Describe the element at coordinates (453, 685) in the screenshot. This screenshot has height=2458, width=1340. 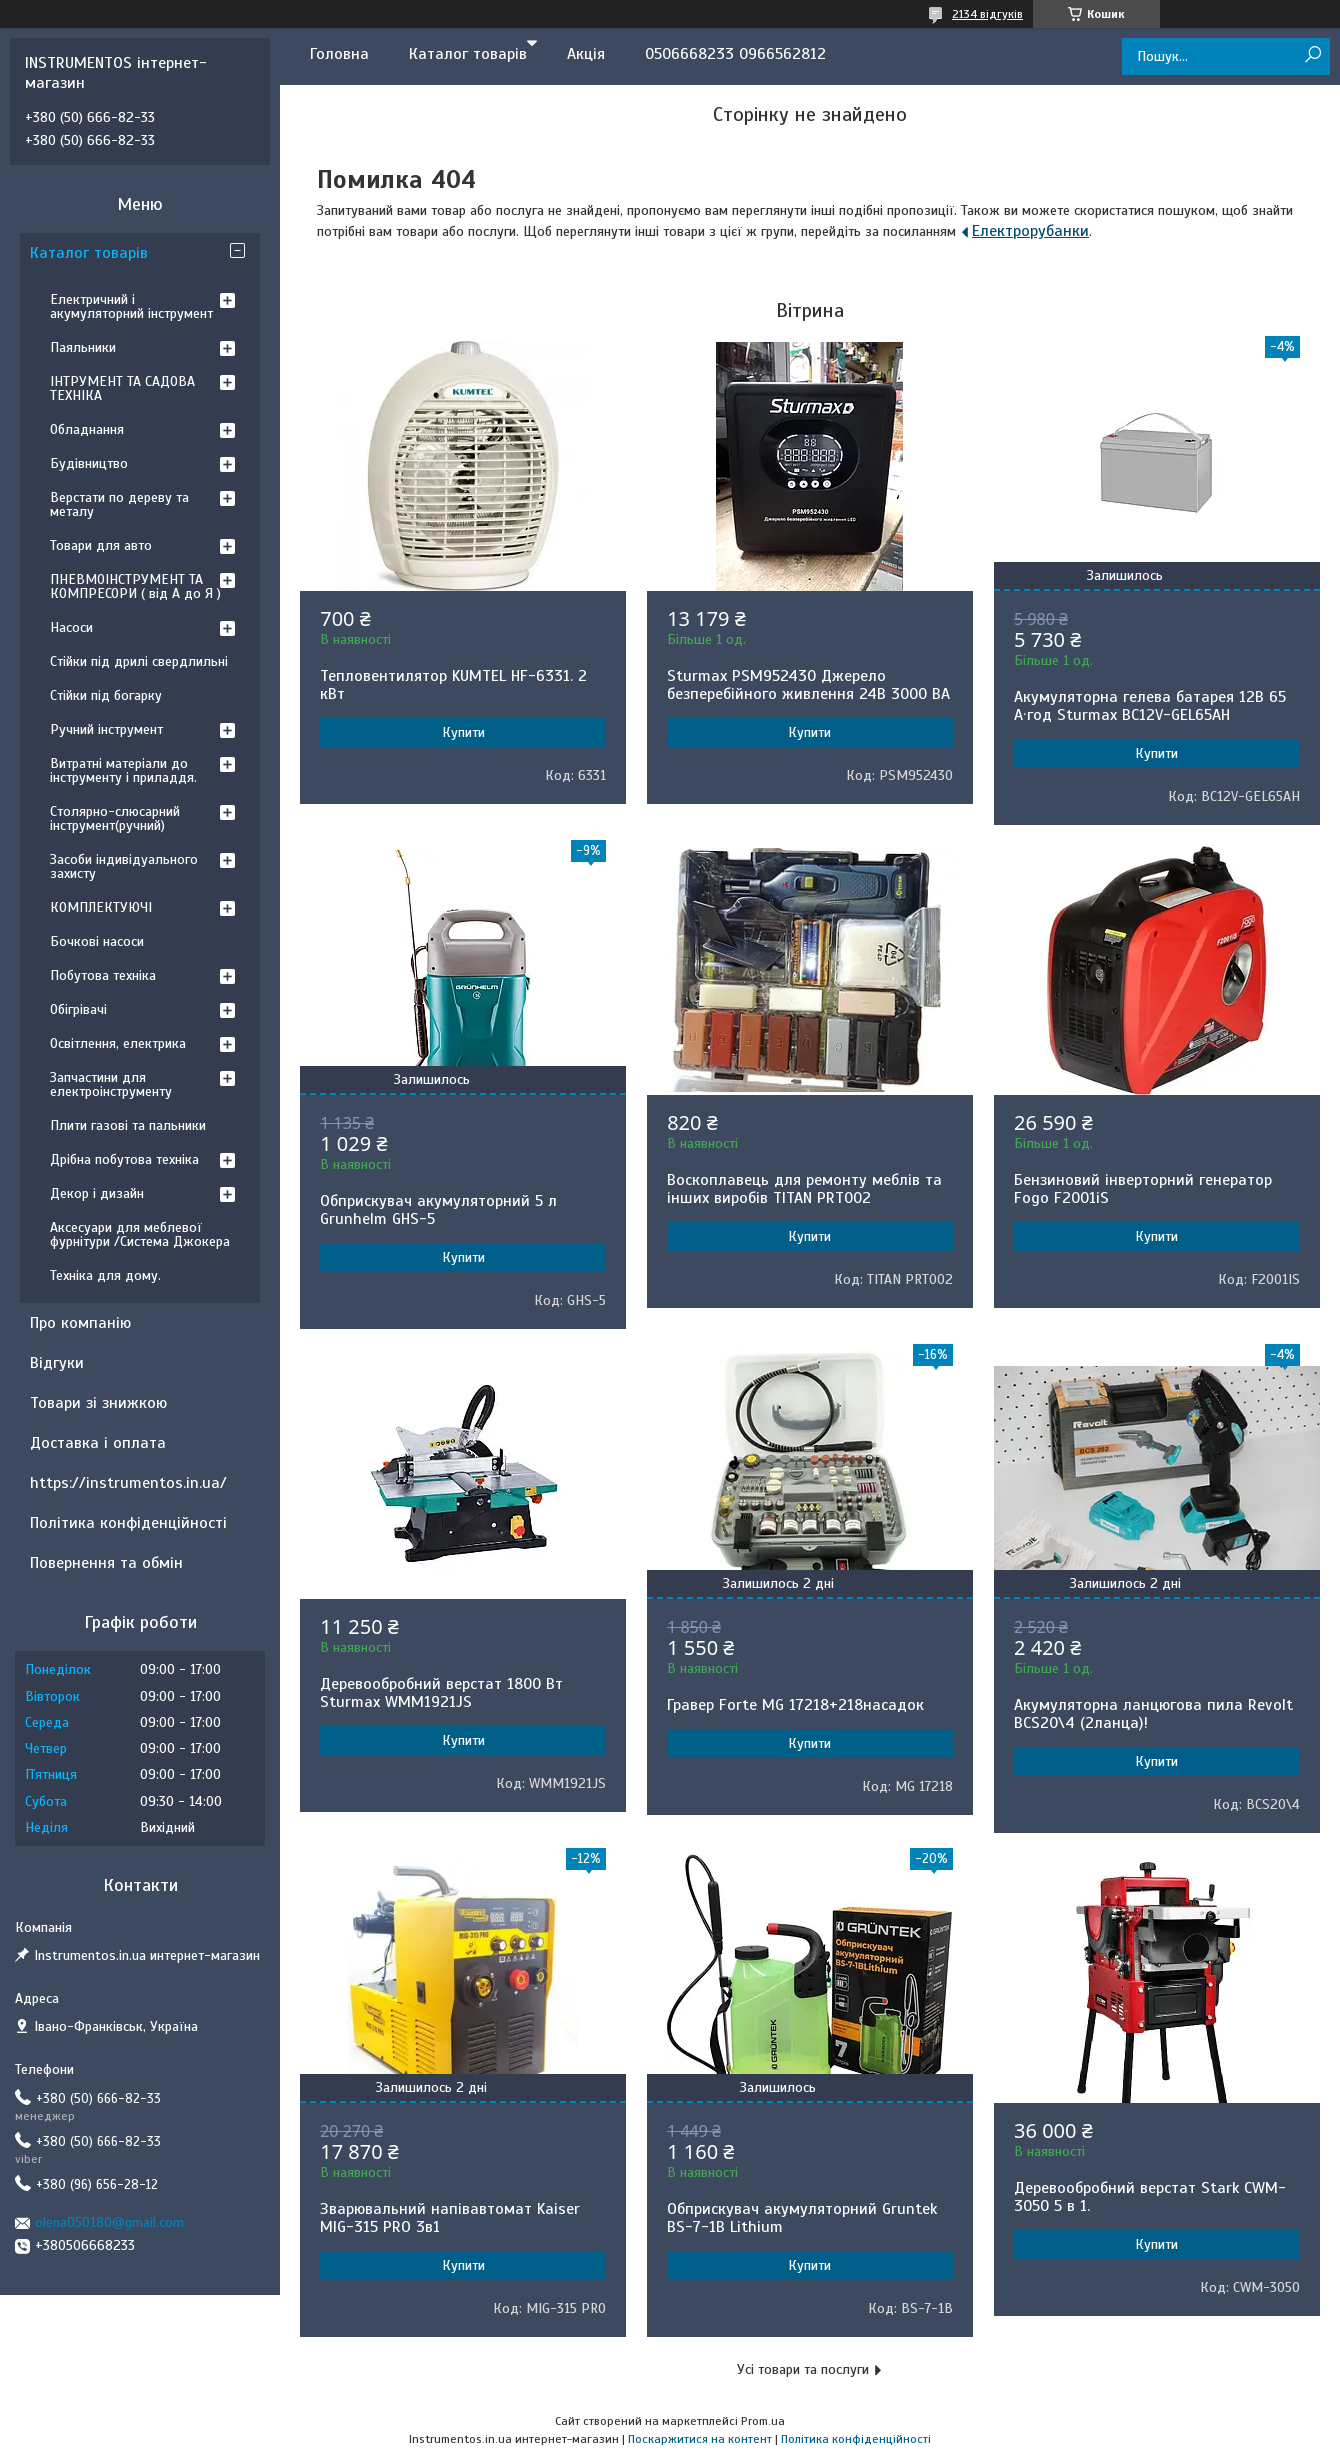
I see `Тепловентилятор KUMTEL HF-6331. 2 кВт` at that location.